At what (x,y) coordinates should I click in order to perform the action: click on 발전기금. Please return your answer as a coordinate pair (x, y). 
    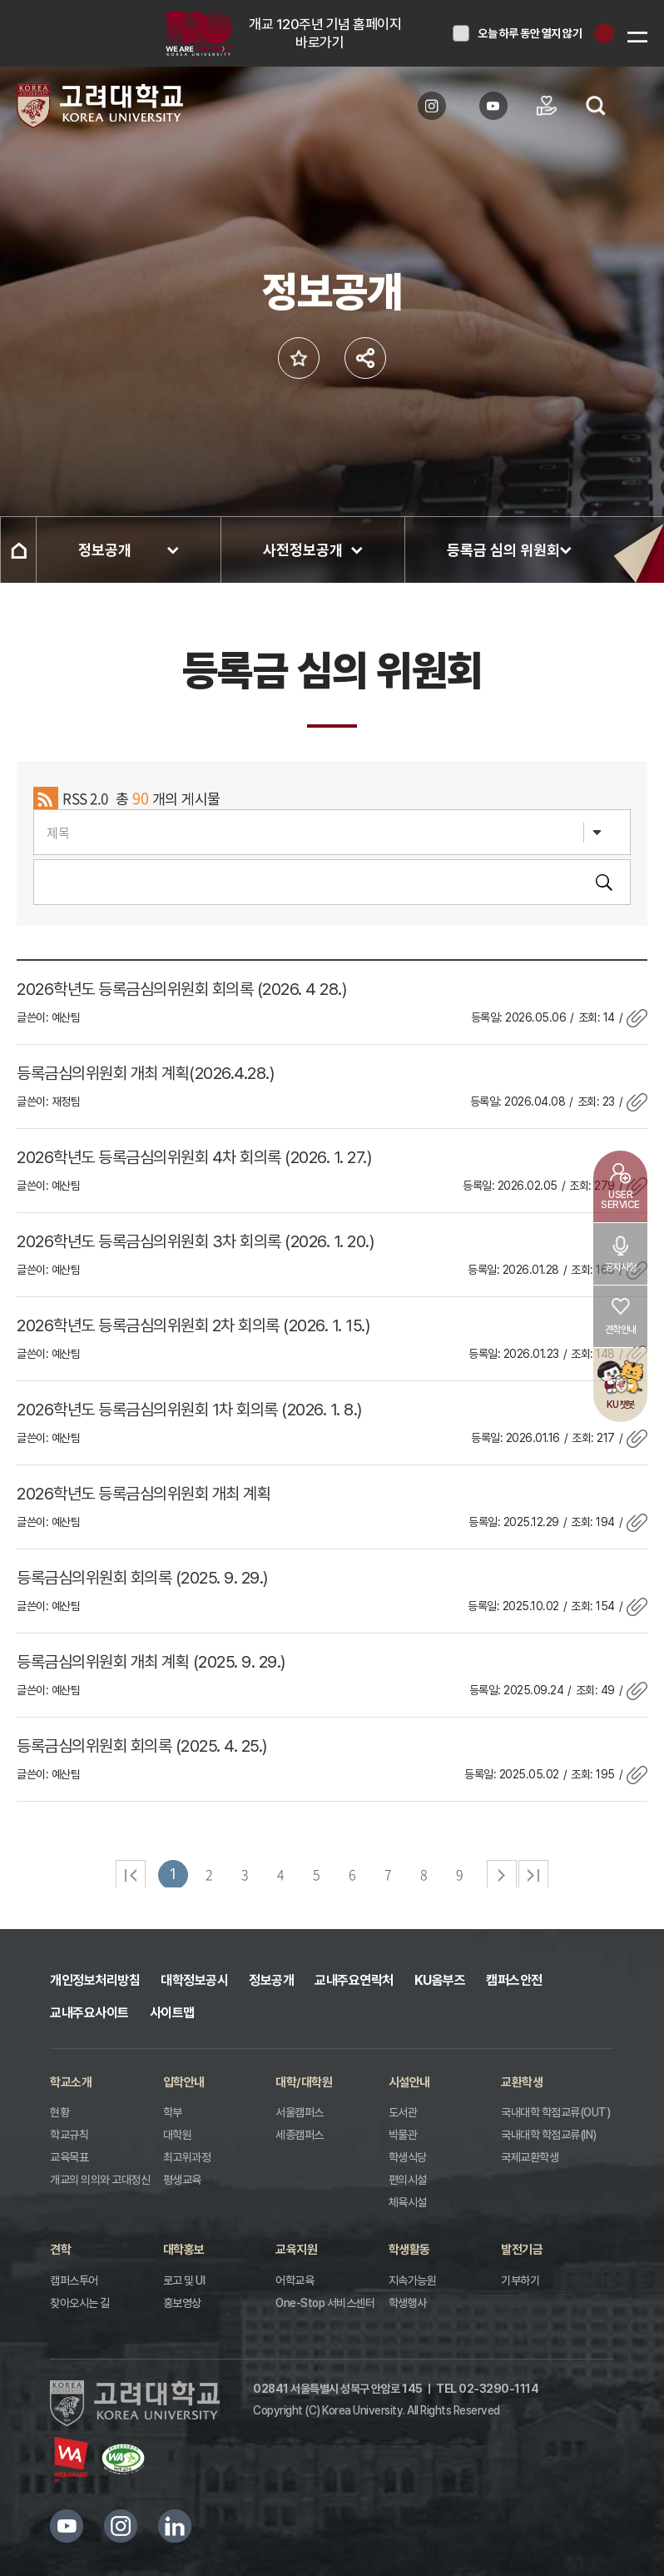
    Looking at the image, I should click on (522, 2249).